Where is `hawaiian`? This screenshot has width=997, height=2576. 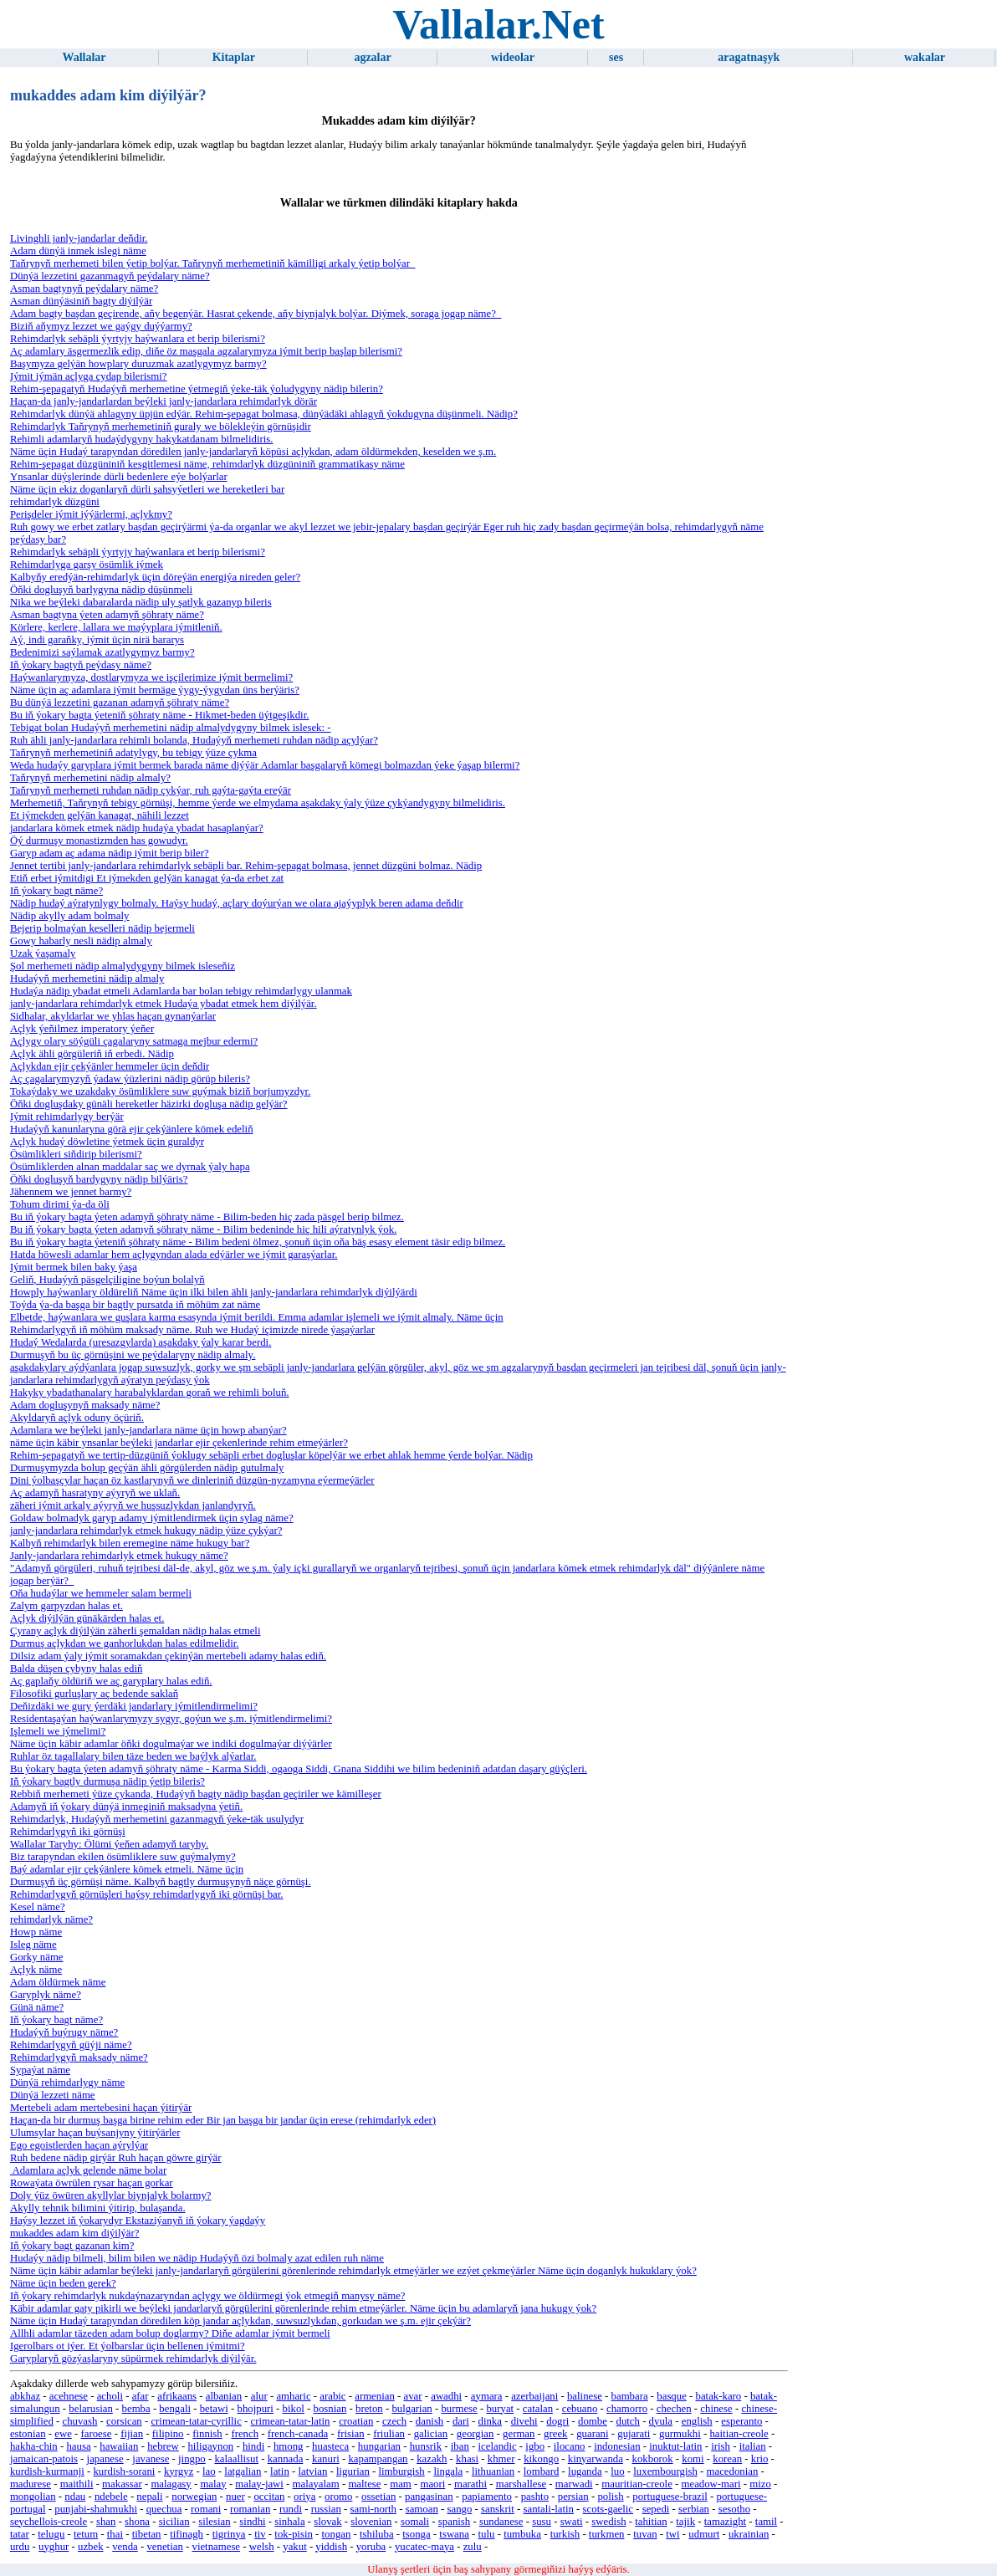
hawaiian is located at coordinates (119, 2446).